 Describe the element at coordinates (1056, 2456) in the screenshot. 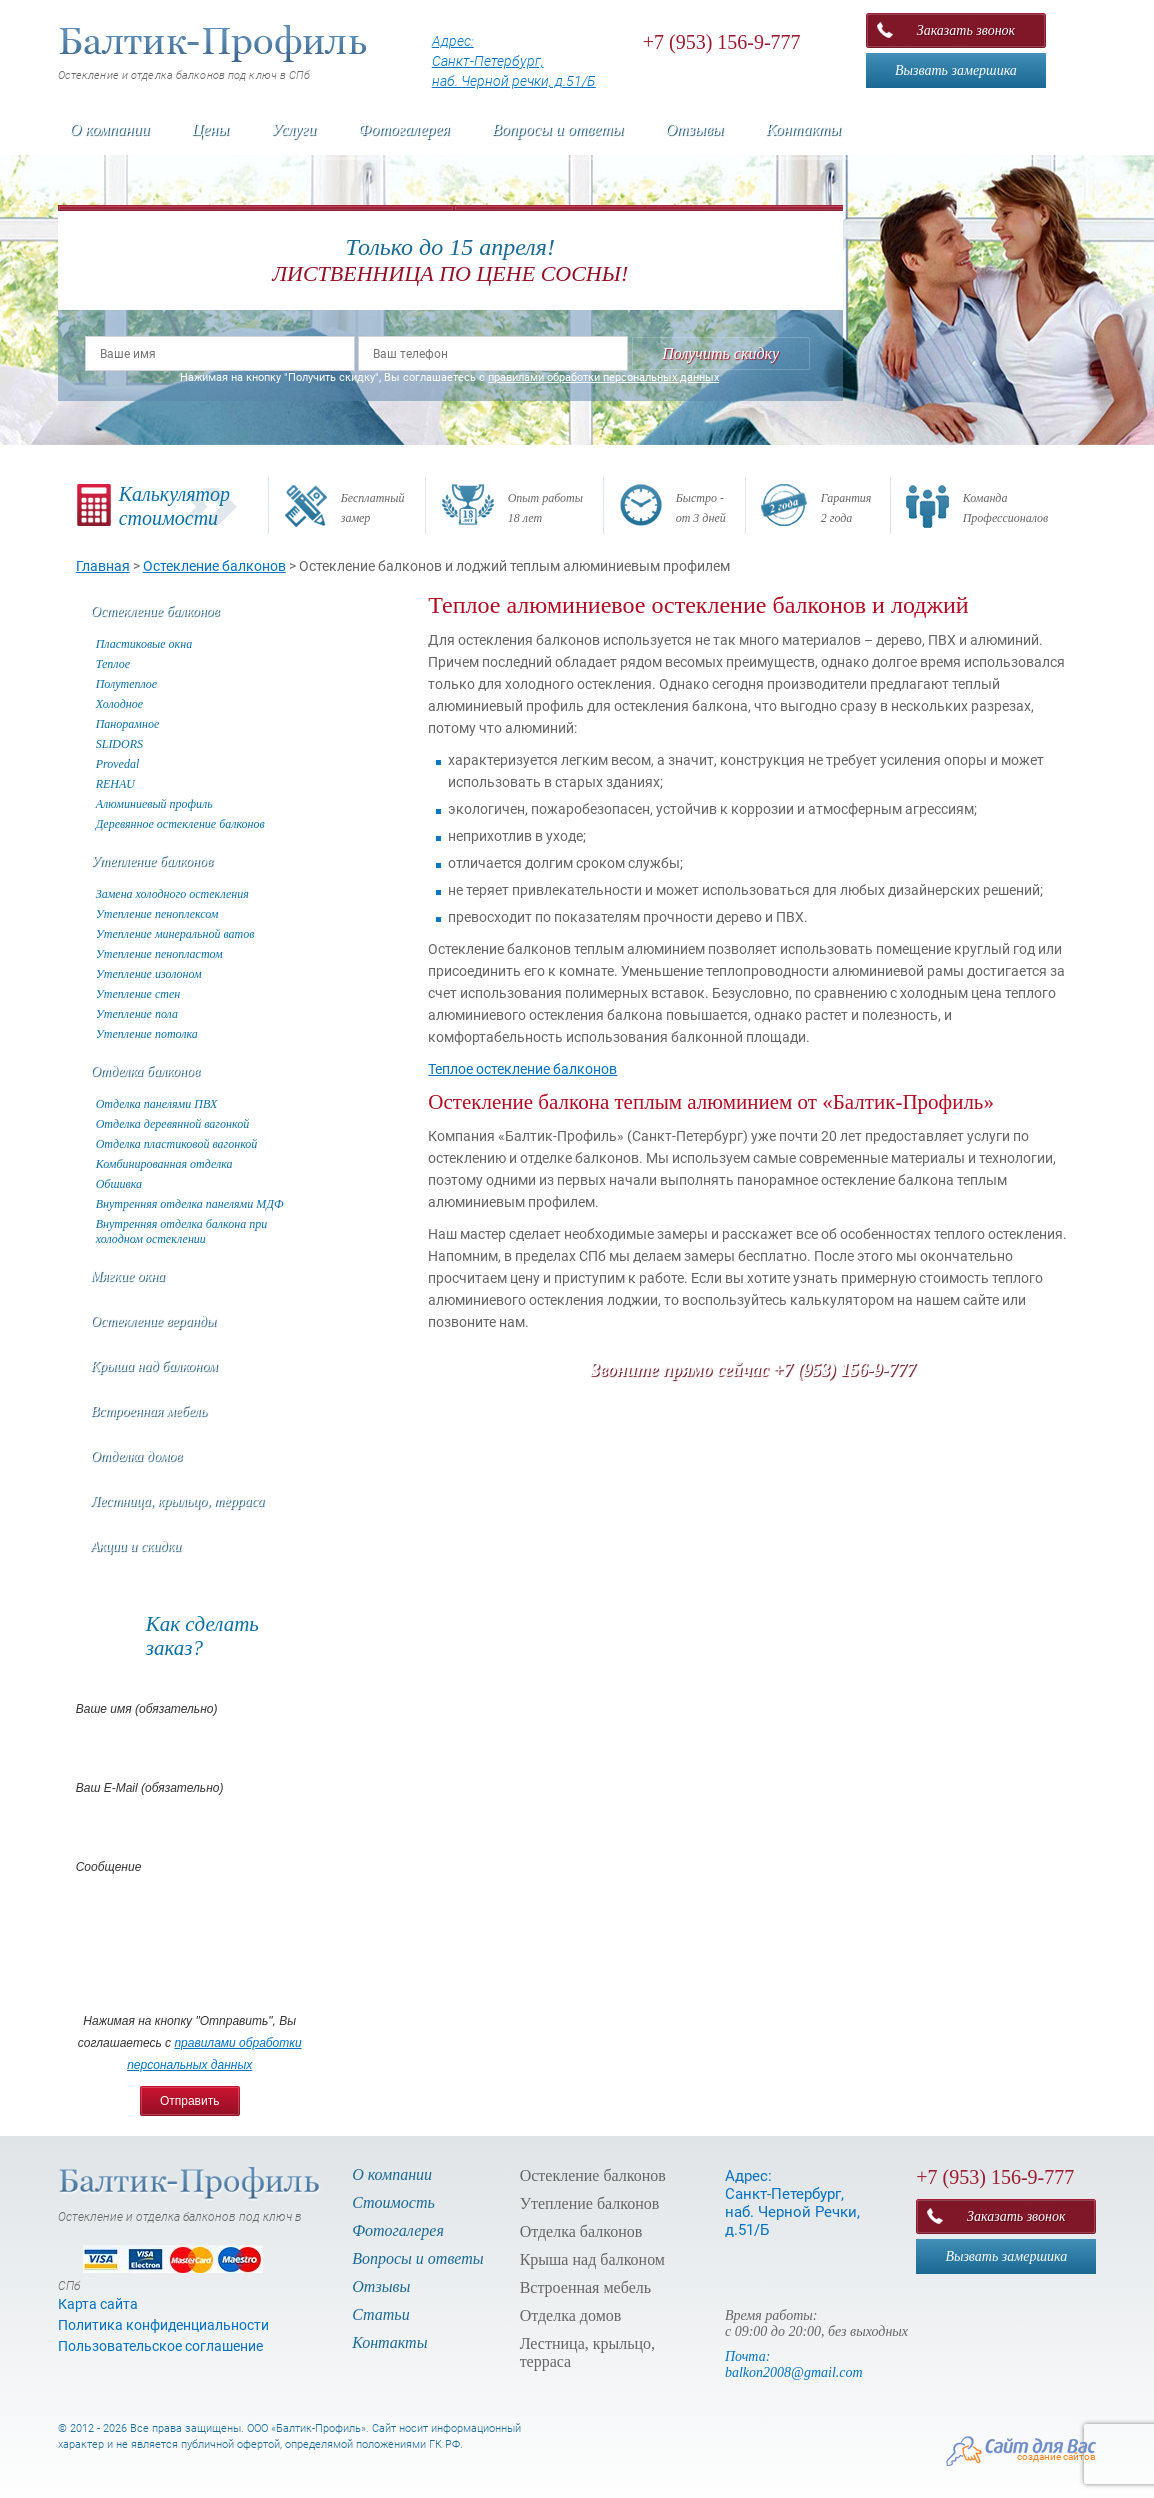

I see `создание сайтов` at that location.